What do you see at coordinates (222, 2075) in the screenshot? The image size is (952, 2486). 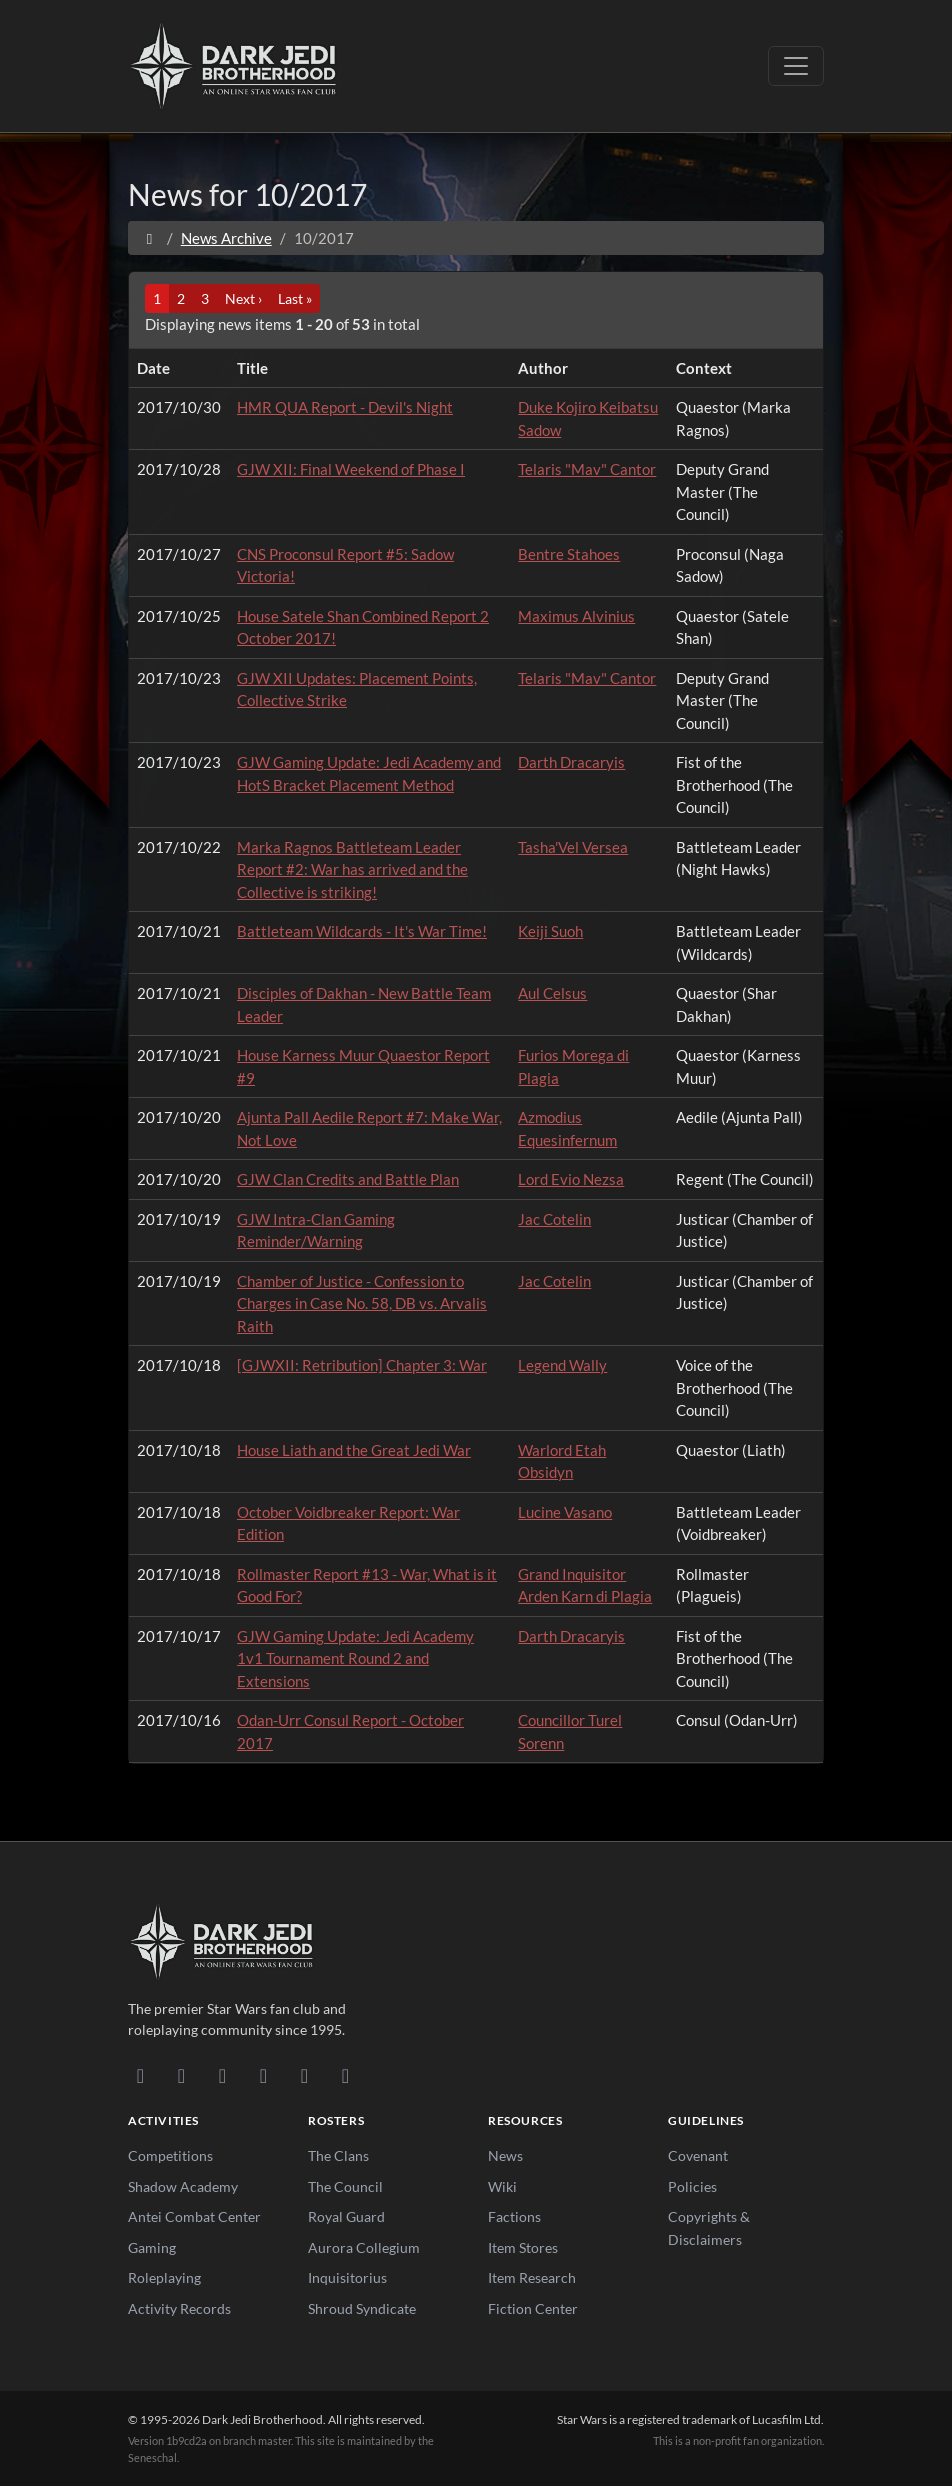 I see `[Facebook]` at bounding box center [222, 2075].